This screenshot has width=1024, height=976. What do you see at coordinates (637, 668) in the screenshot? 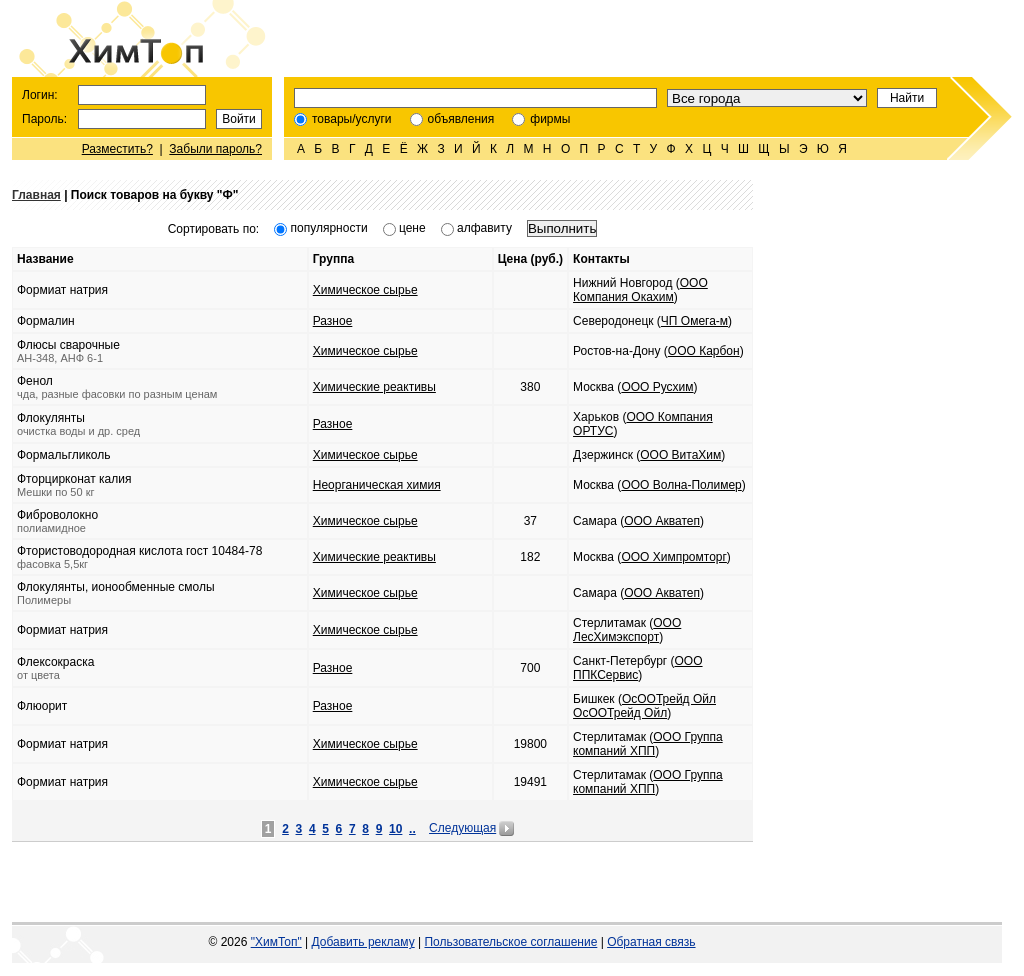
I see `ООО ППКСервис` at bounding box center [637, 668].